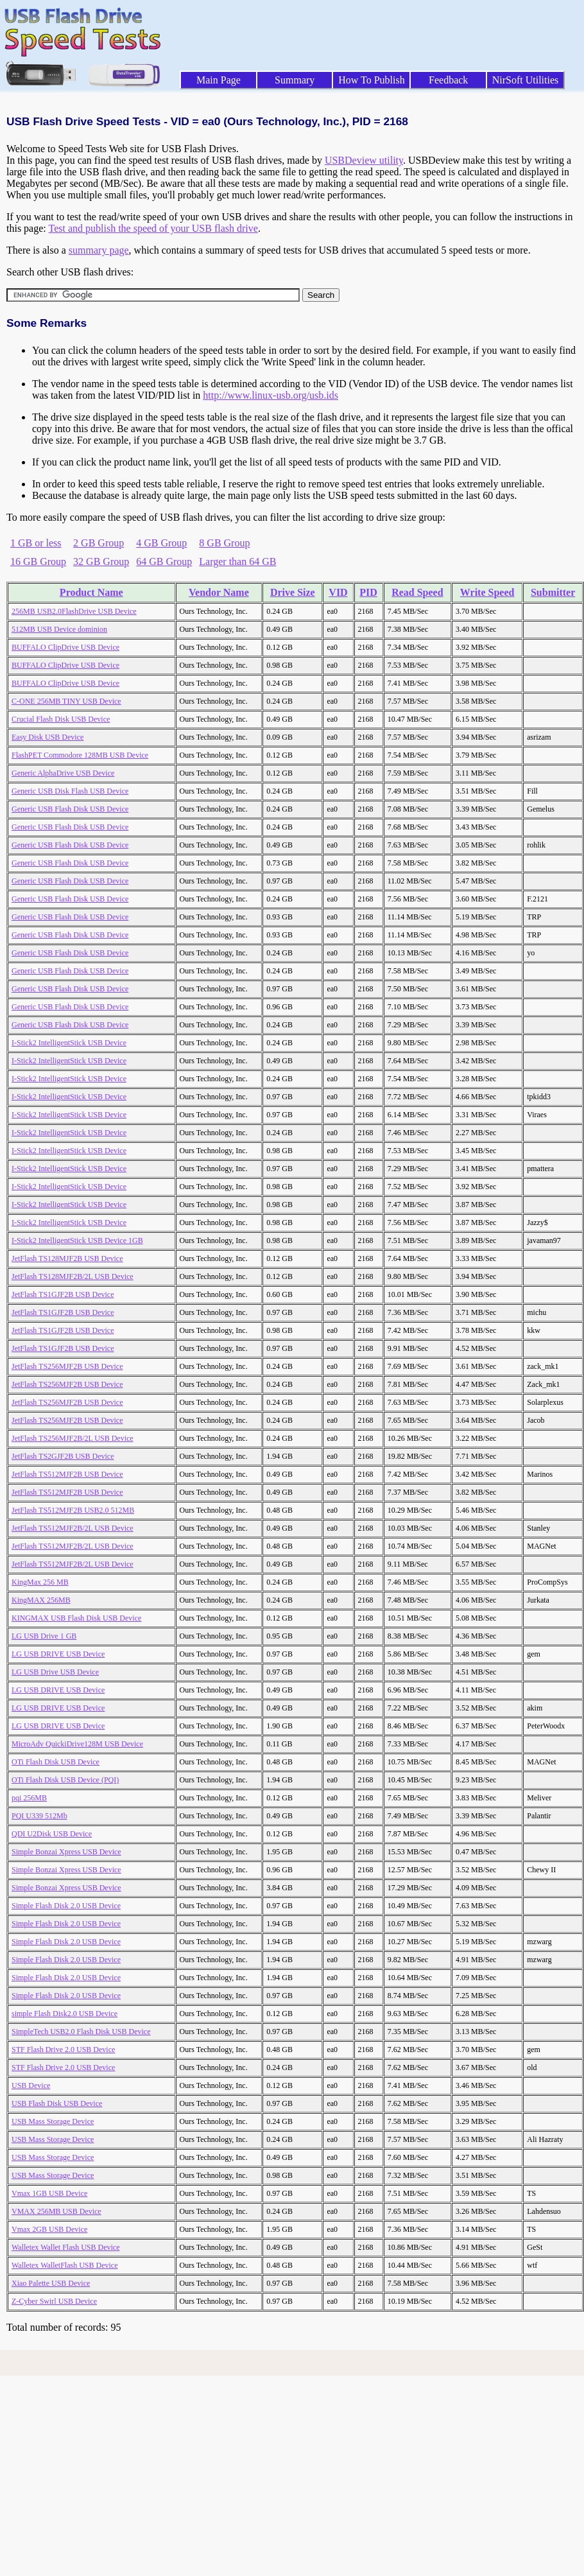 This screenshot has width=584, height=2576. What do you see at coordinates (73, 1510) in the screenshot?
I see `JetFlash TS512MJF2B USB2.0 512MB` at bounding box center [73, 1510].